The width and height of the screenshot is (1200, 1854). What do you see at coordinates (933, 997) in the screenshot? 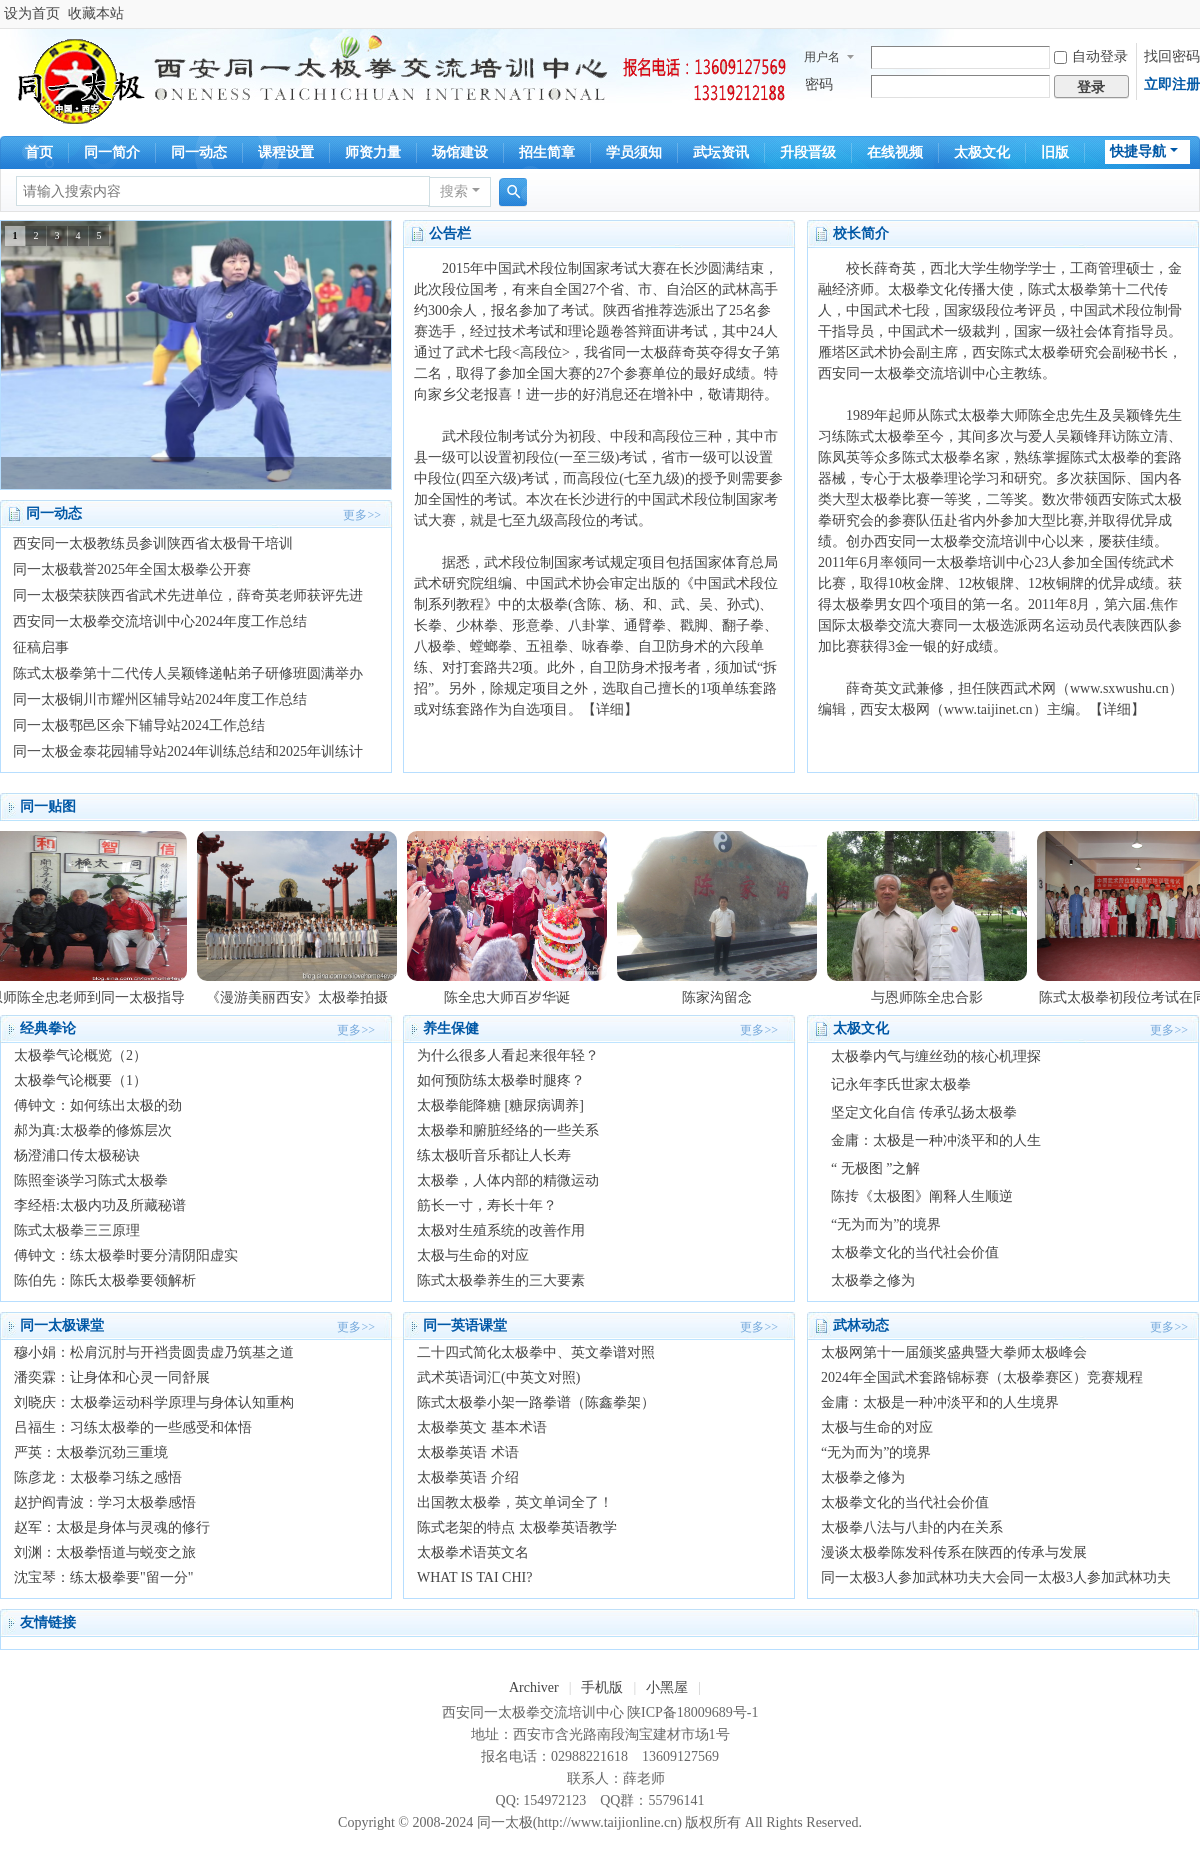
I see `与恩师陈全忠合影` at bounding box center [933, 997].